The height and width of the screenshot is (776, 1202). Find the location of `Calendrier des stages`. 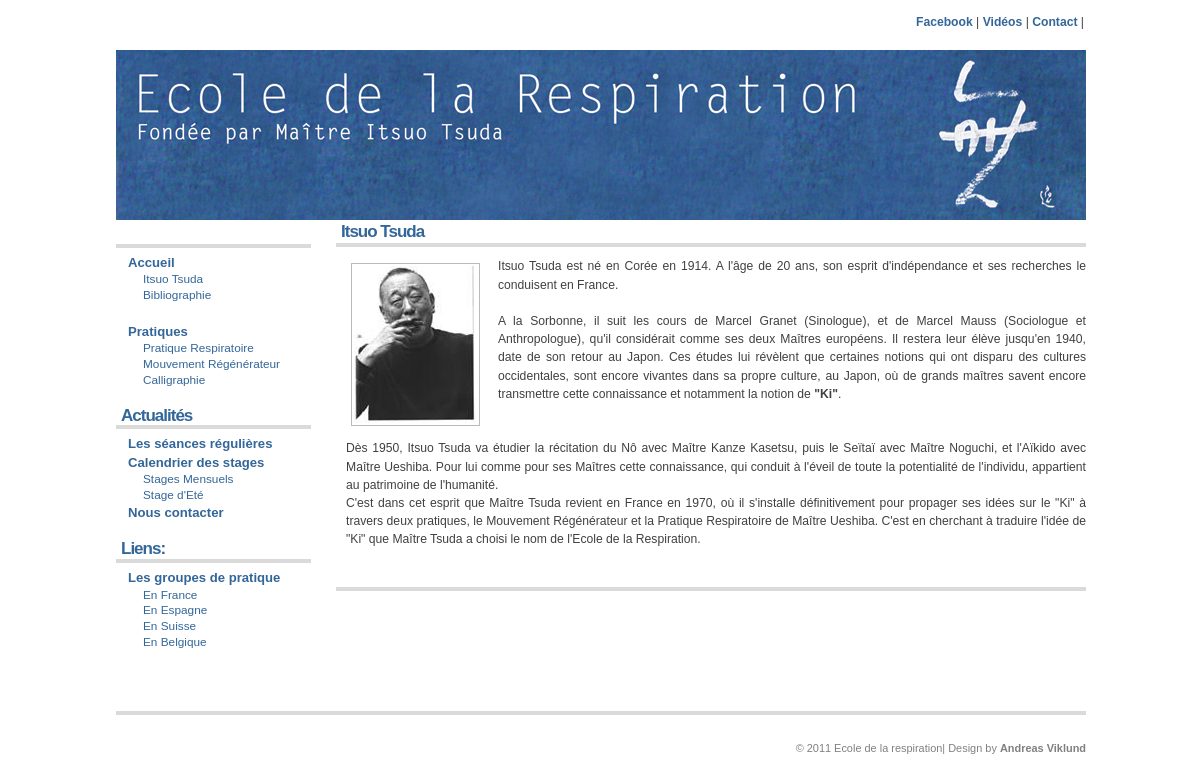

Calendrier des stages is located at coordinates (196, 462).